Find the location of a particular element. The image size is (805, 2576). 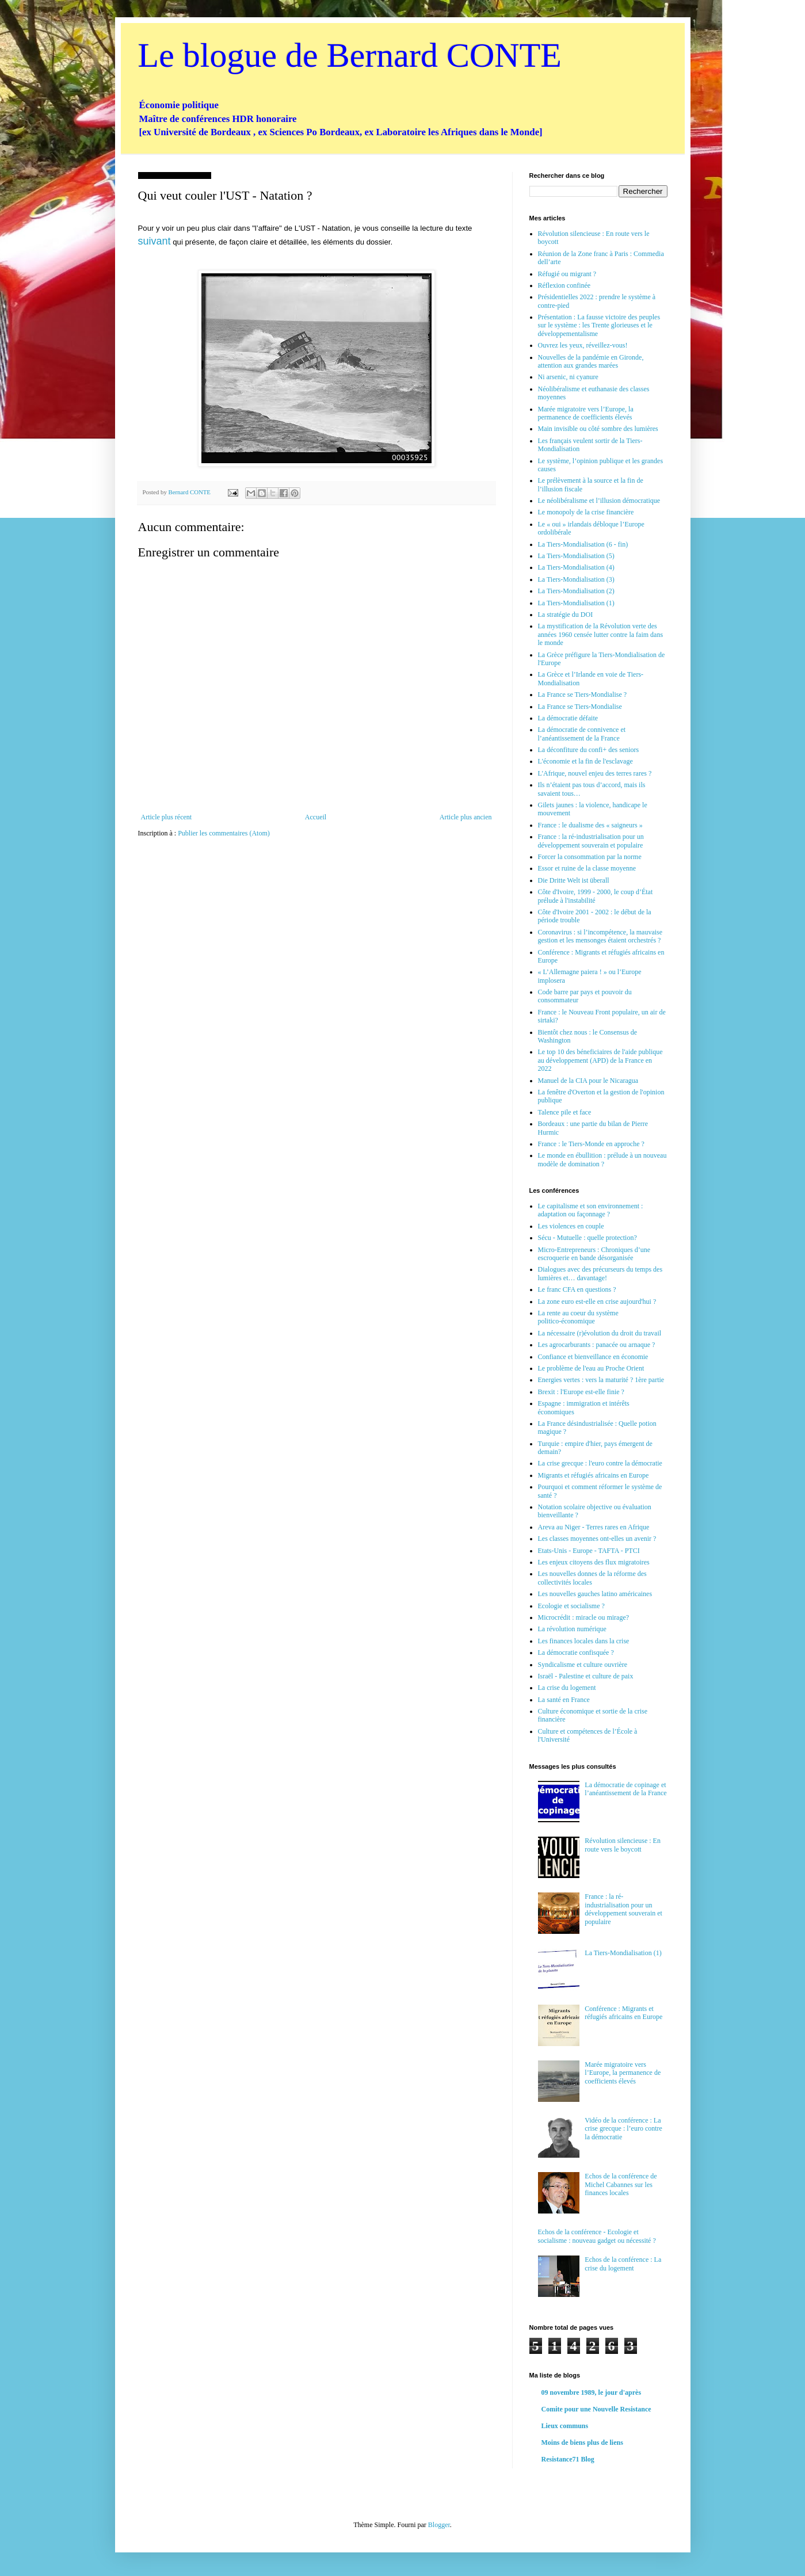

Confiance et bienveillance en économie is located at coordinates (593, 1357).